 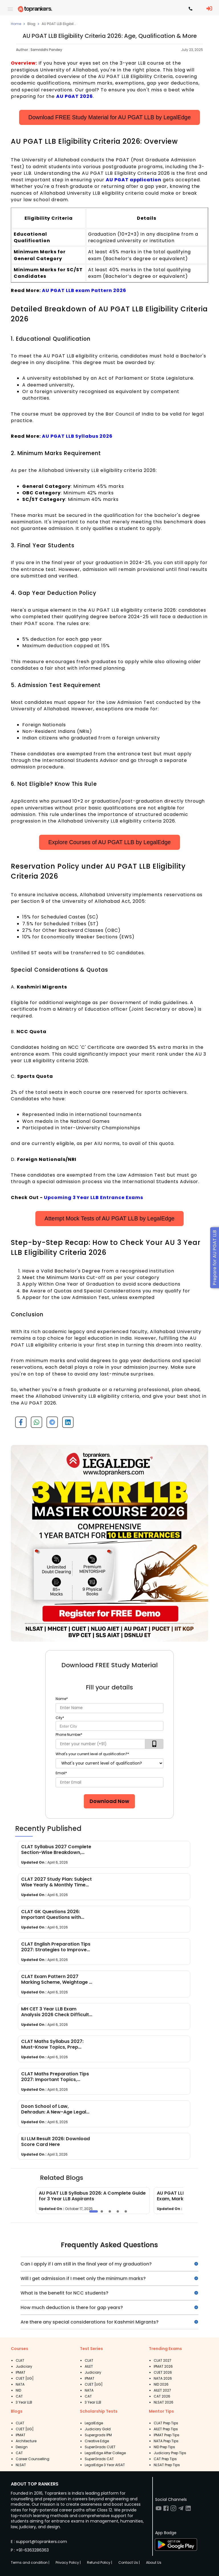 What do you see at coordinates (133, 179) in the screenshot?
I see `AU PGAT application` at bounding box center [133, 179].